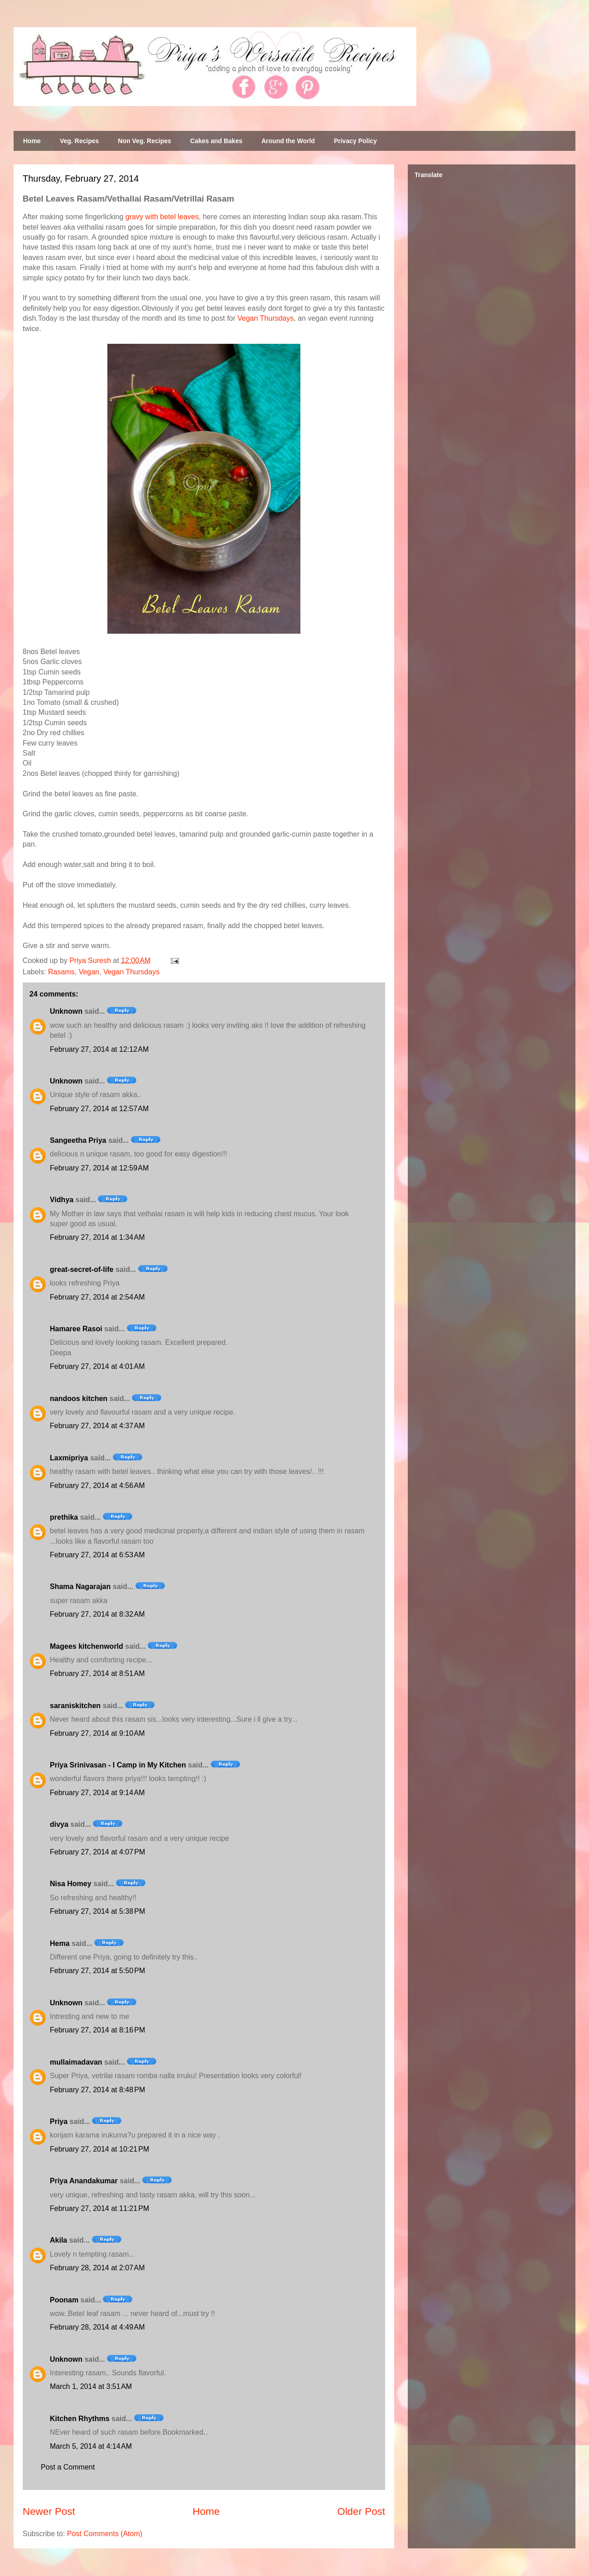 The width and height of the screenshot is (589, 2576). I want to click on Around the World, so click(288, 140).